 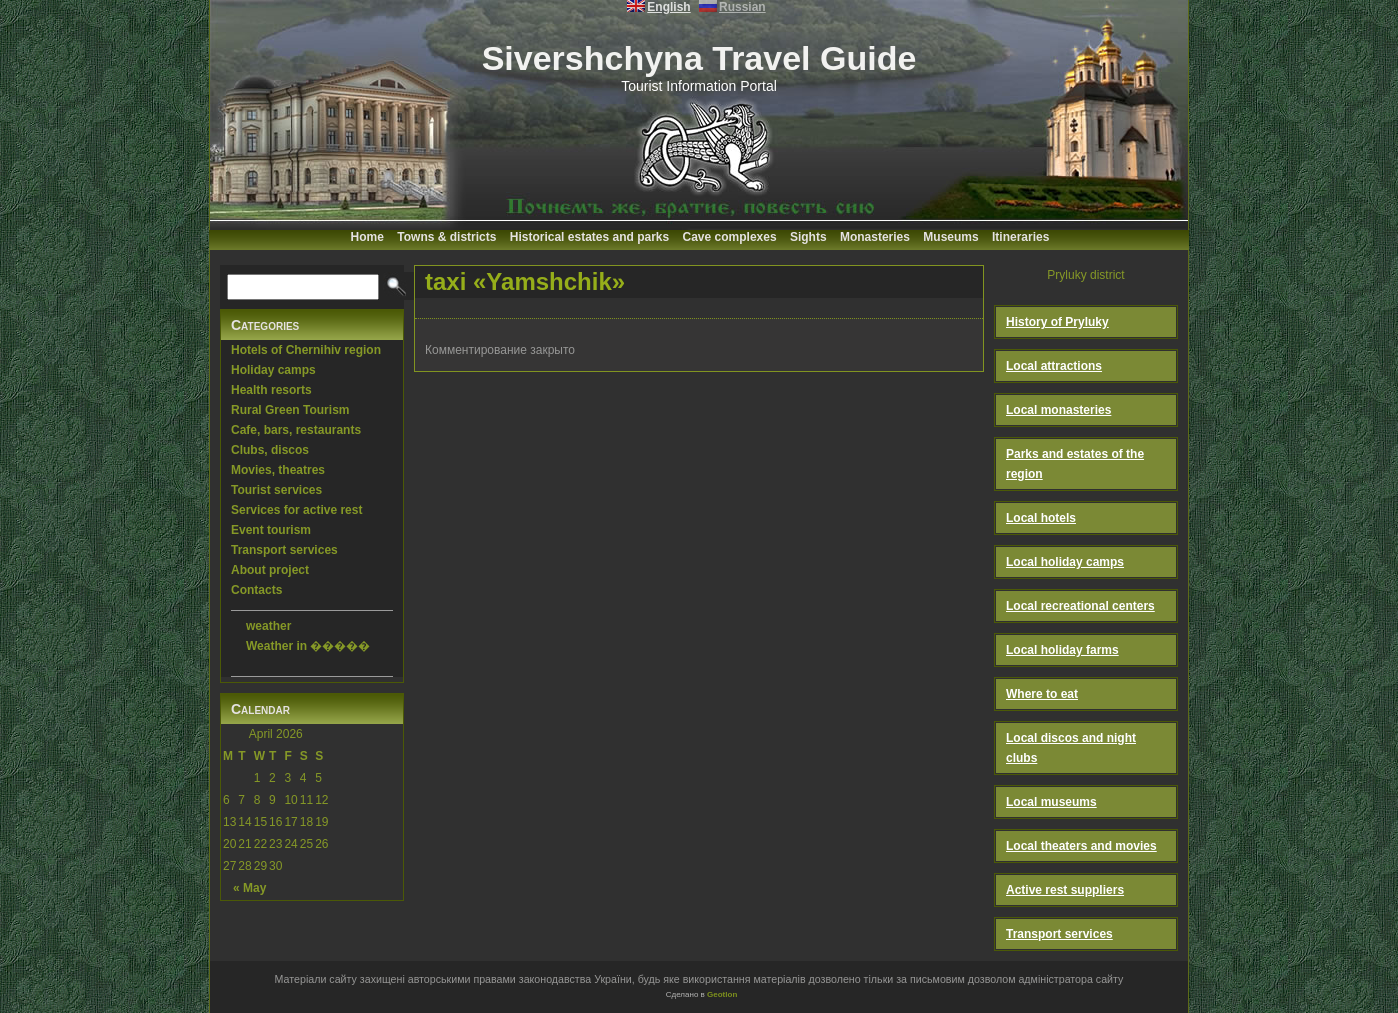 I want to click on Movies, theatres, so click(x=278, y=470).